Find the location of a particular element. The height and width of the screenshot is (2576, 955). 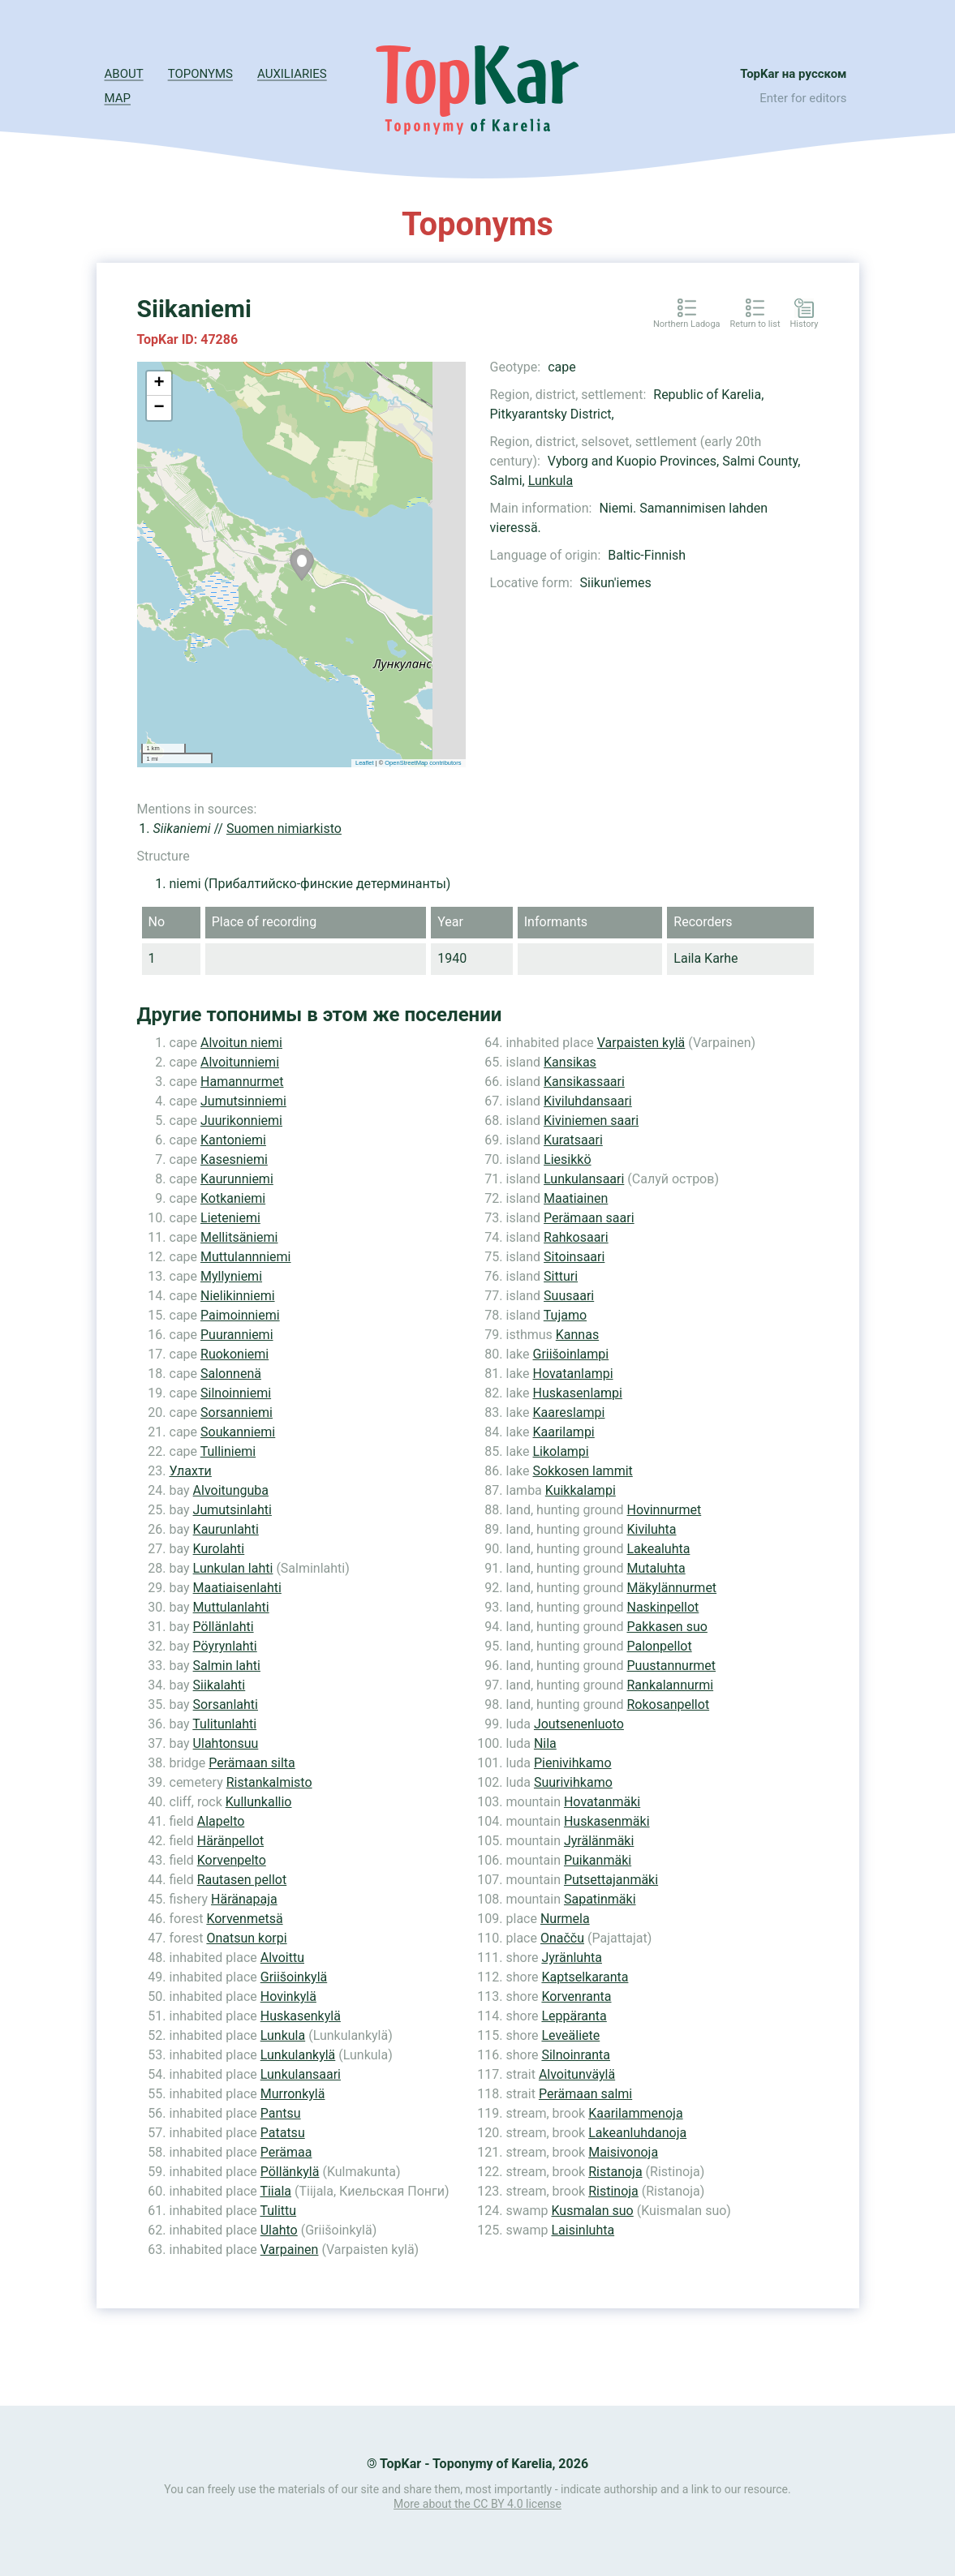

Kaptselkaranta is located at coordinates (584, 1977).